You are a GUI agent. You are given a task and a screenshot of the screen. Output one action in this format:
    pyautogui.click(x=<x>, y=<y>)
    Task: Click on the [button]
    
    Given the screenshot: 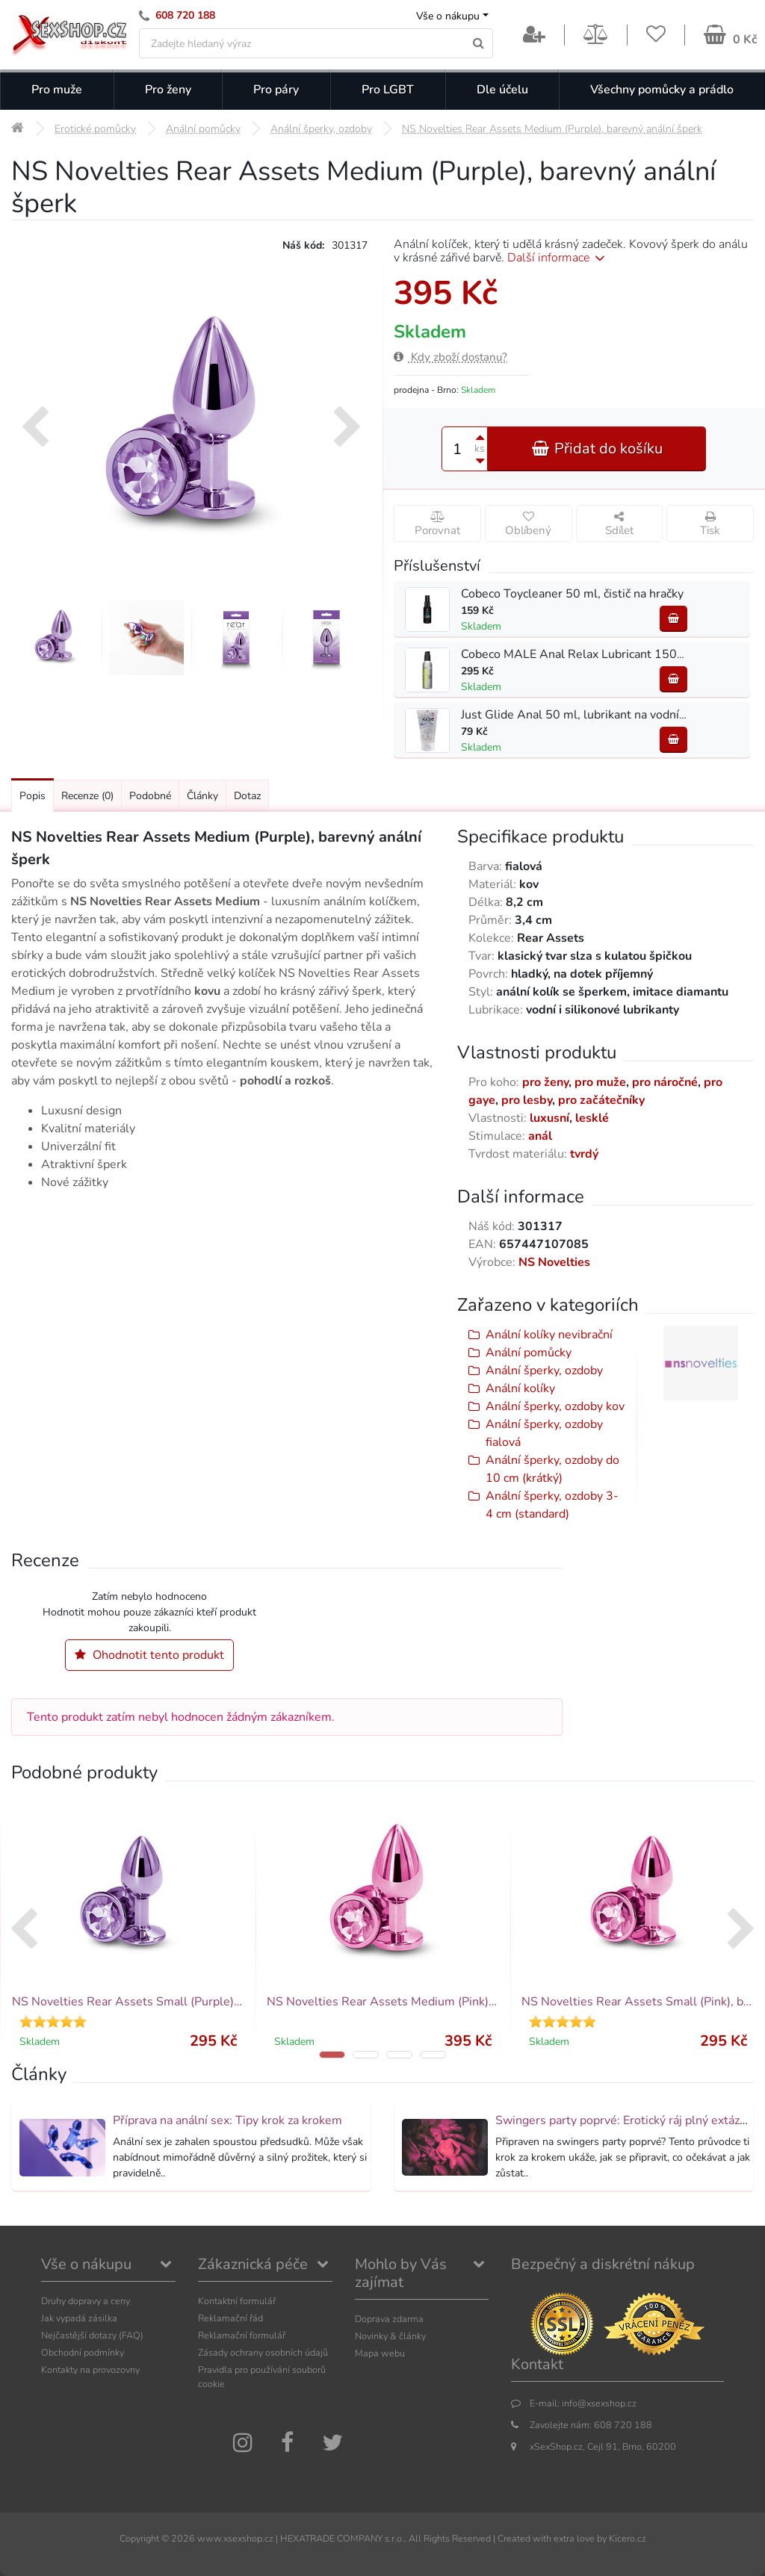 What is the action you would take?
    pyautogui.click(x=332, y=2054)
    